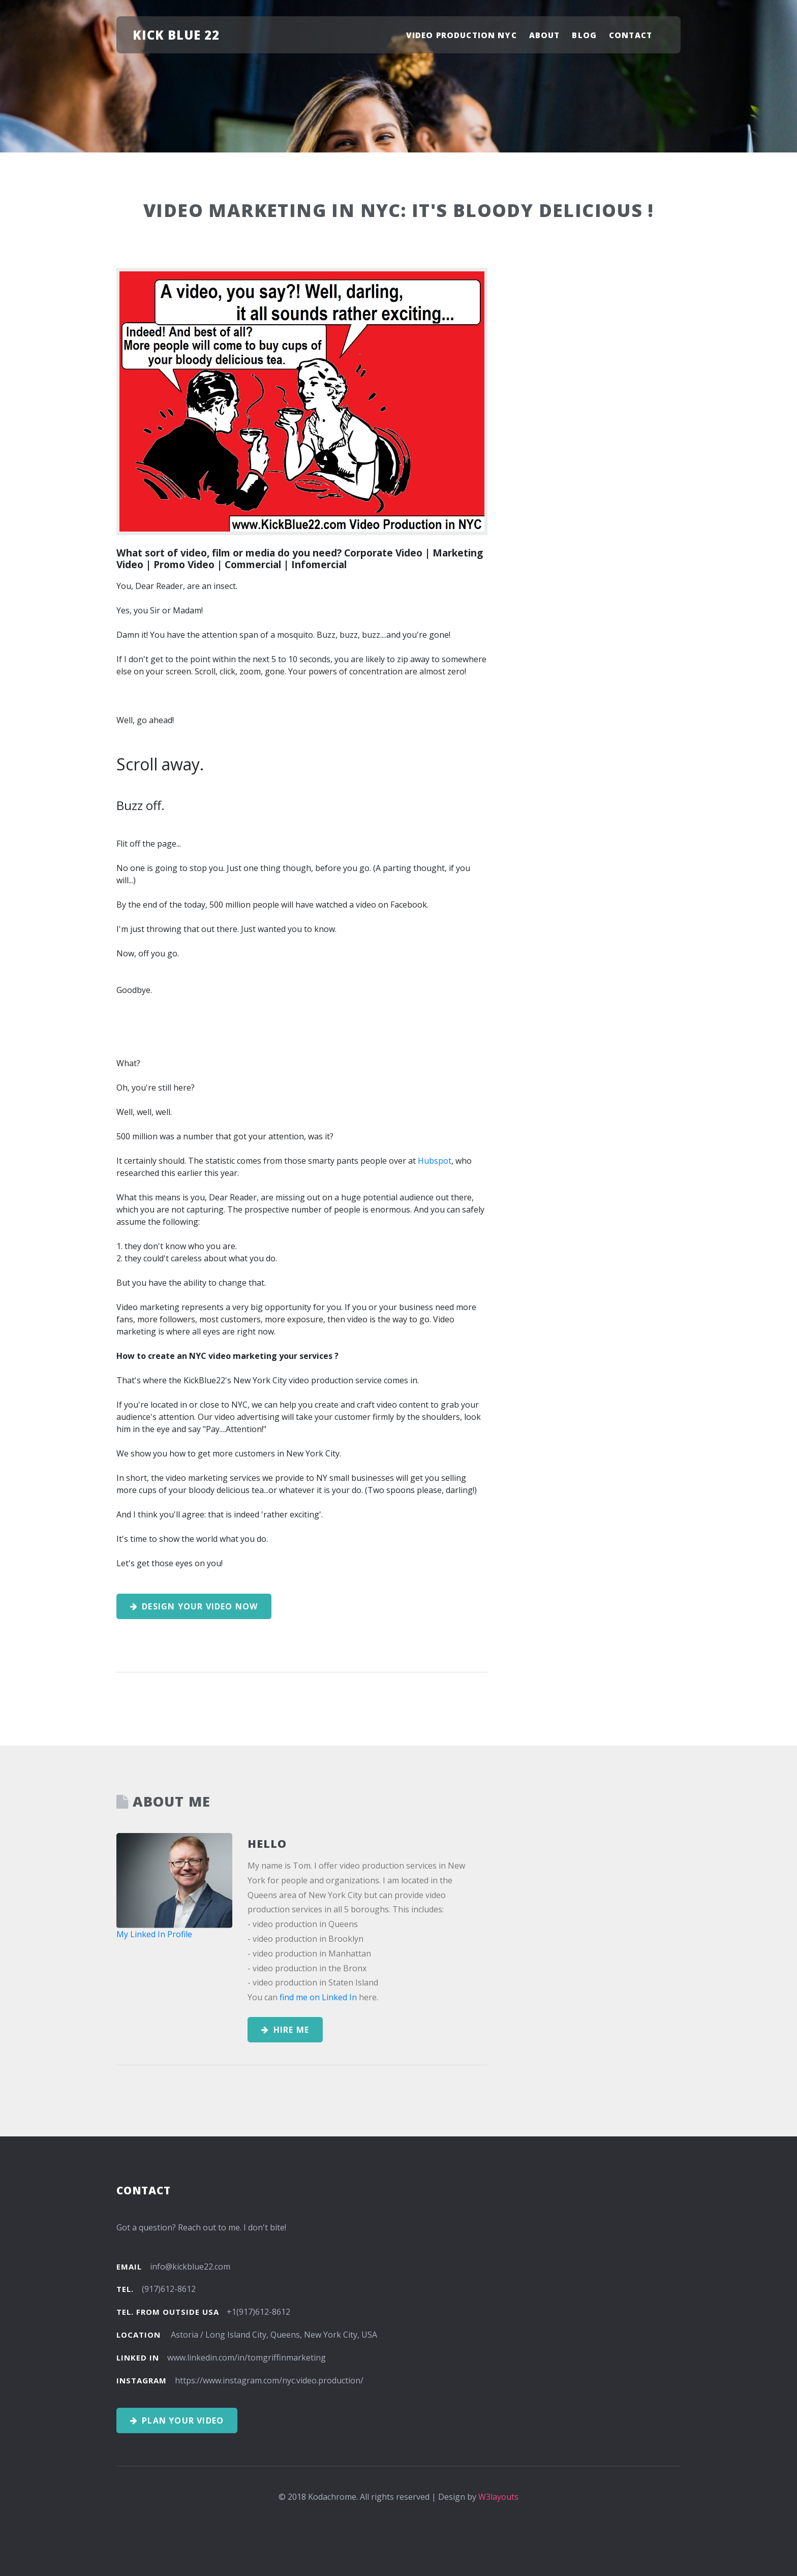 This screenshot has height=2576, width=797. What do you see at coordinates (190, 2266) in the screenshot?
I see `info@kickblue22.com` at bounding box center [190, 2266].